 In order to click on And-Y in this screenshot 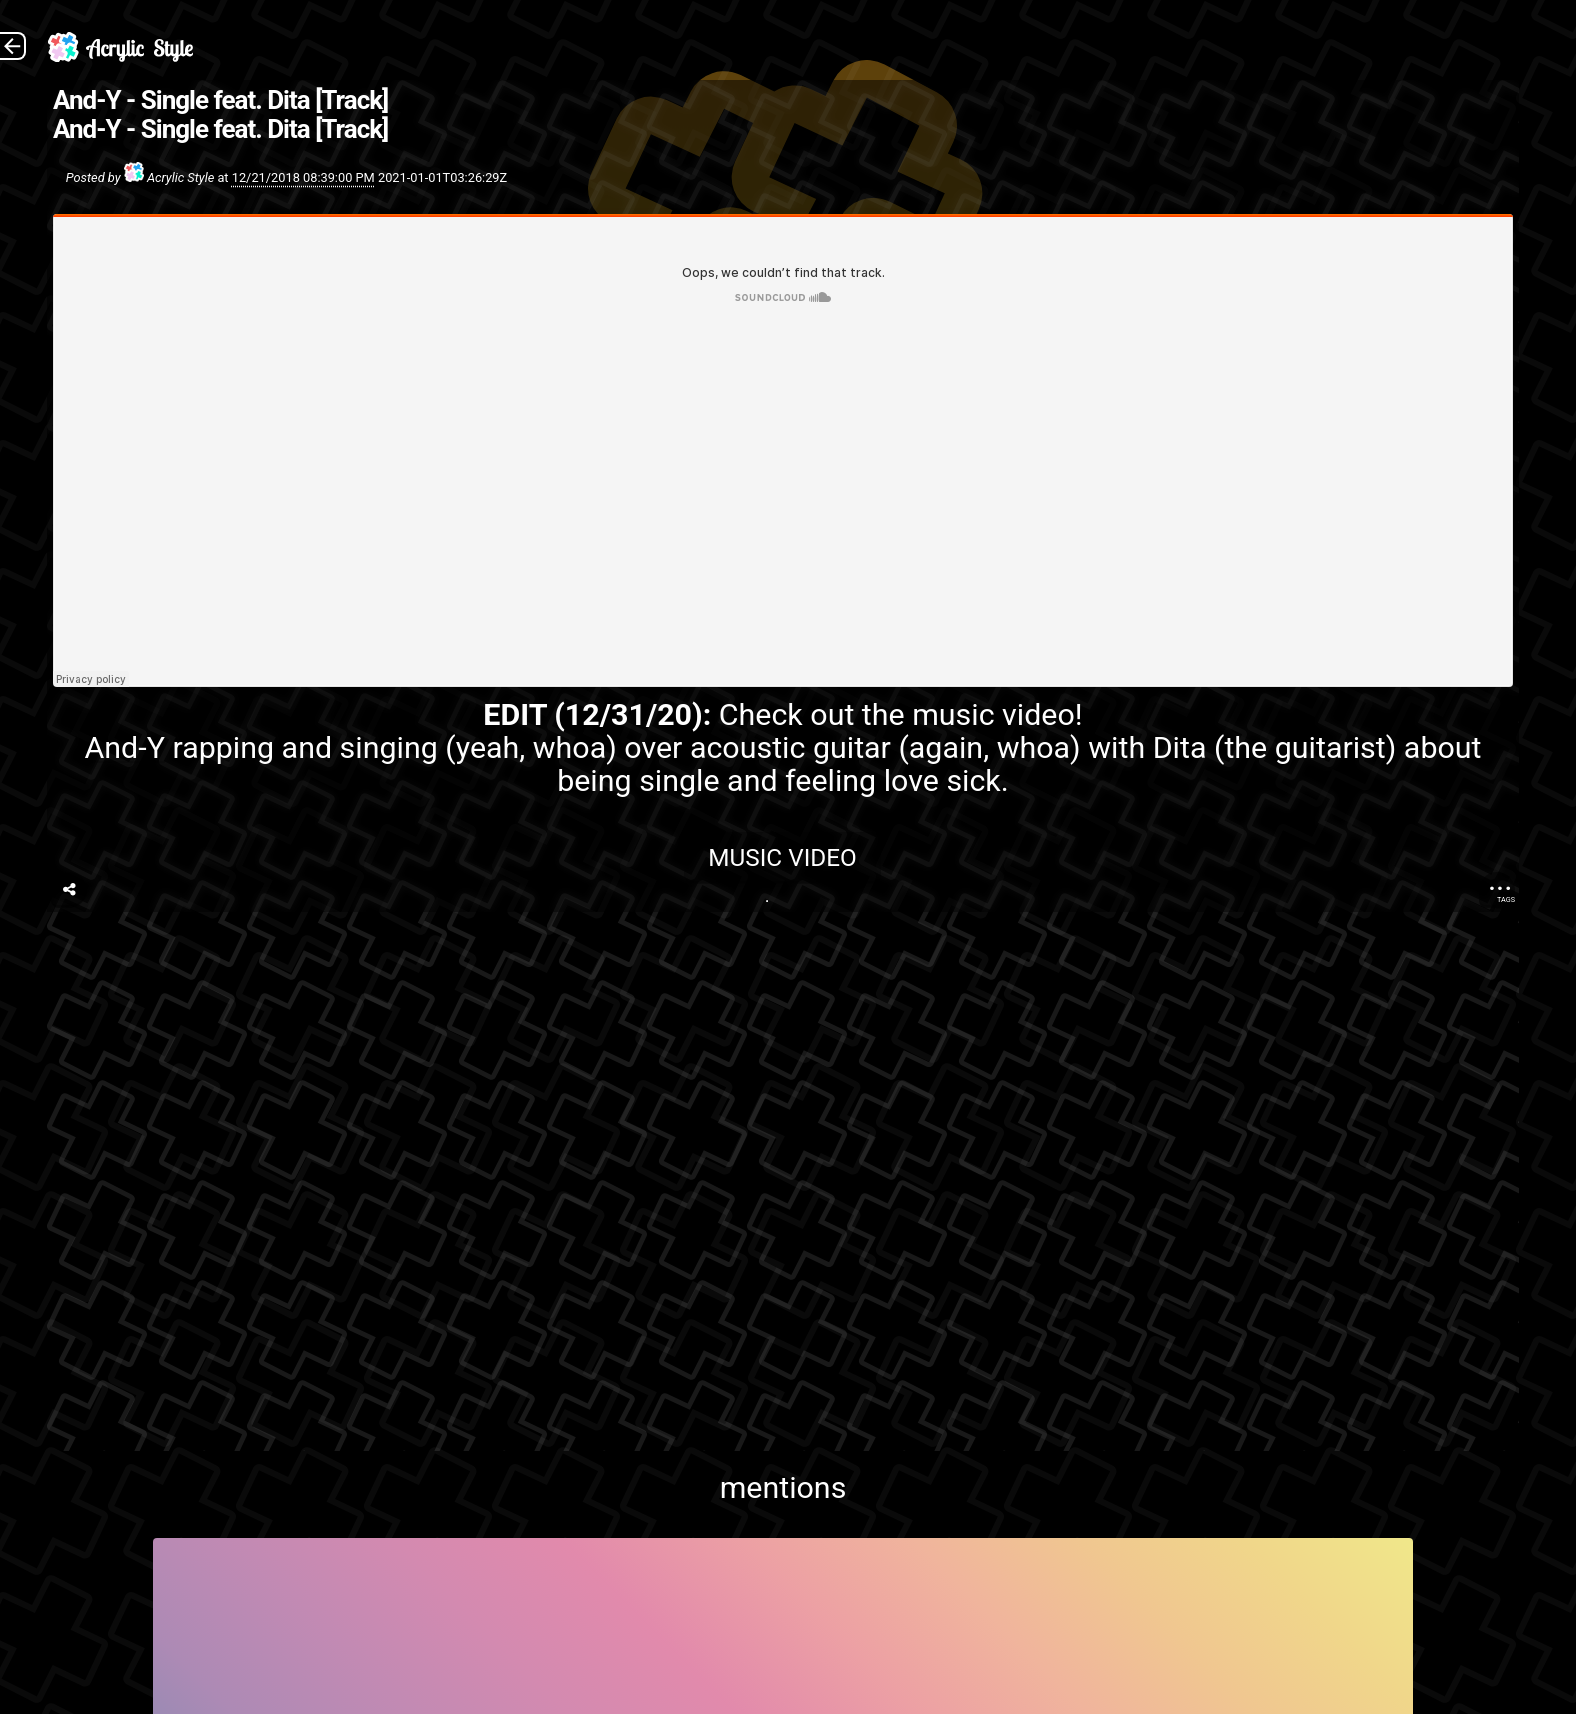, I will do `click(125, 747)`.